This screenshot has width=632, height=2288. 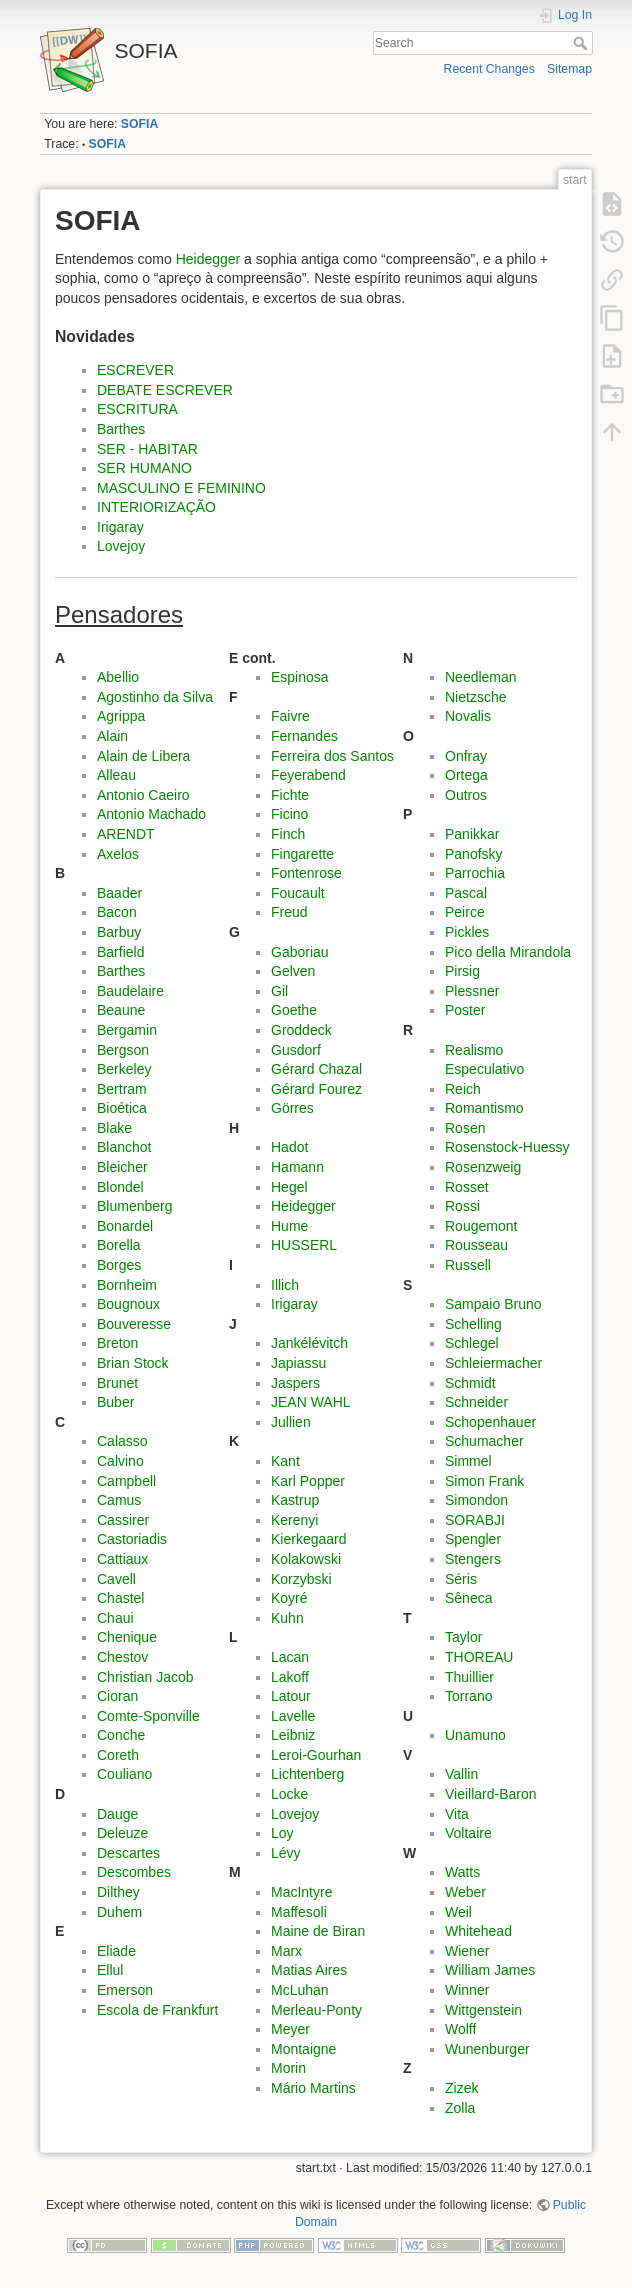 What do you see at coordinates (466, 775) in the screenshot?
I see `Ortega` at bounding box center [466, 775].